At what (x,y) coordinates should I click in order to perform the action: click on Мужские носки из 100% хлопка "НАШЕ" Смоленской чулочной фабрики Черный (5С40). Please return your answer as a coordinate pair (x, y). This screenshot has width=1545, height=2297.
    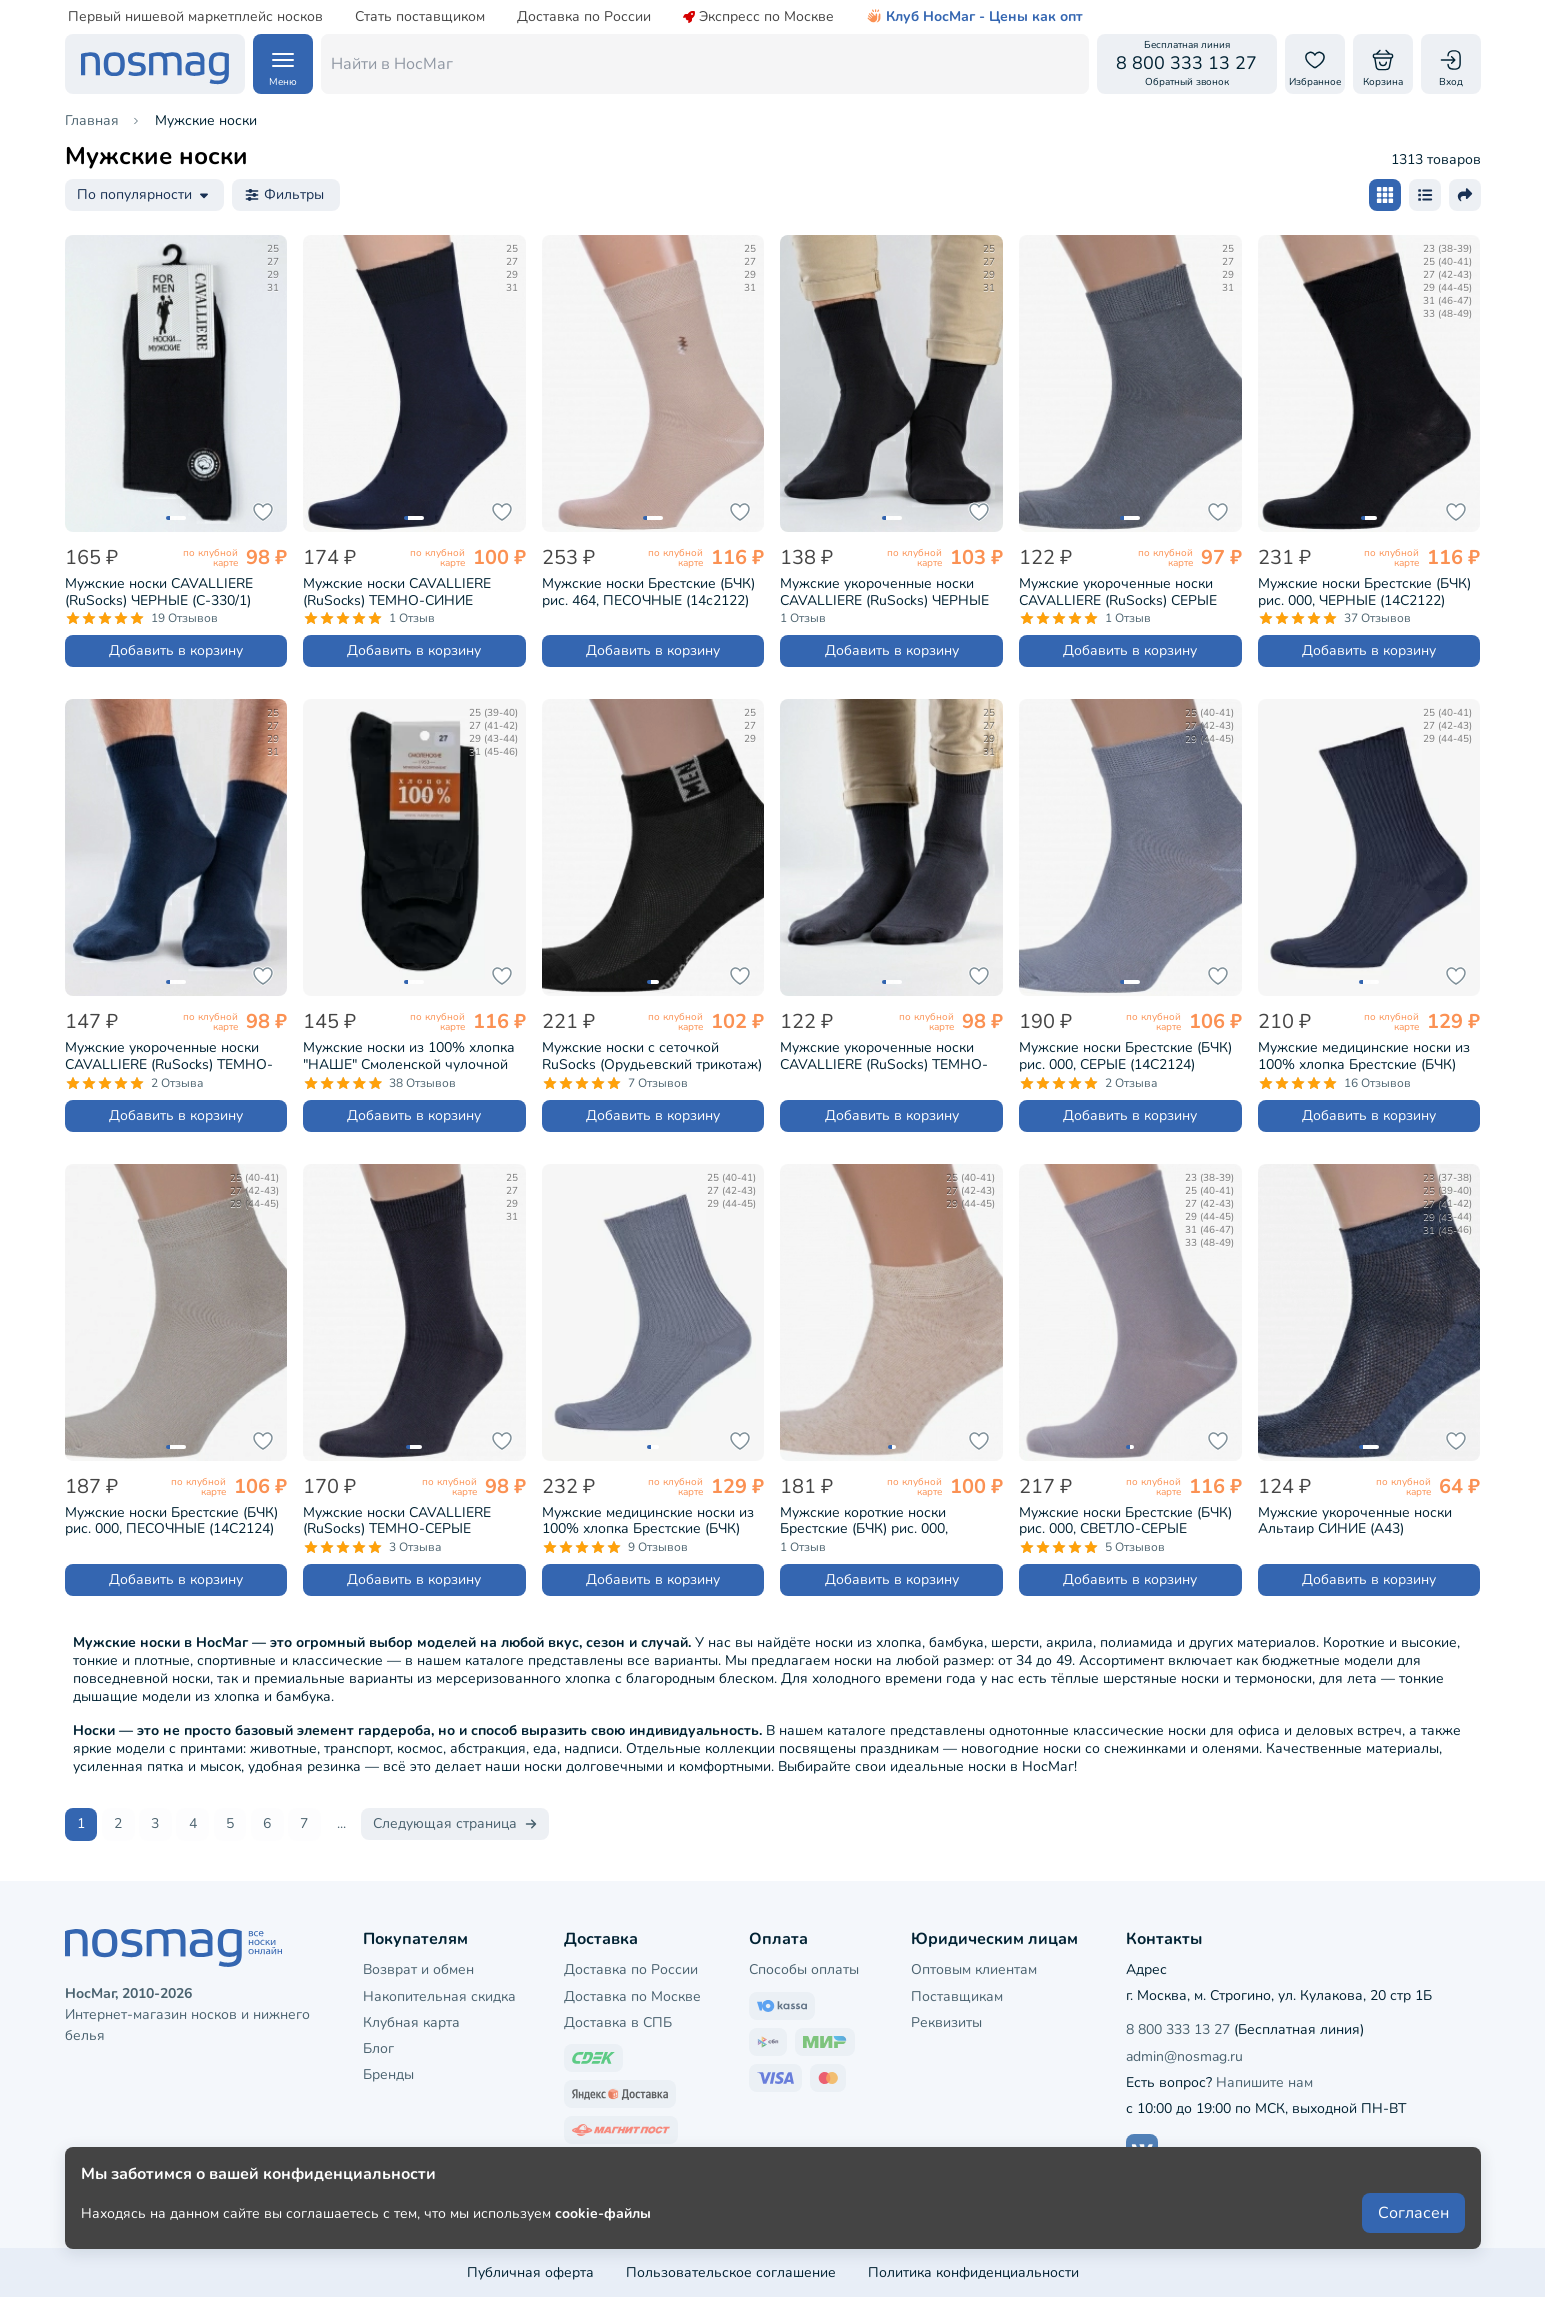
    Looking at the image, I should click on (409, 1056).